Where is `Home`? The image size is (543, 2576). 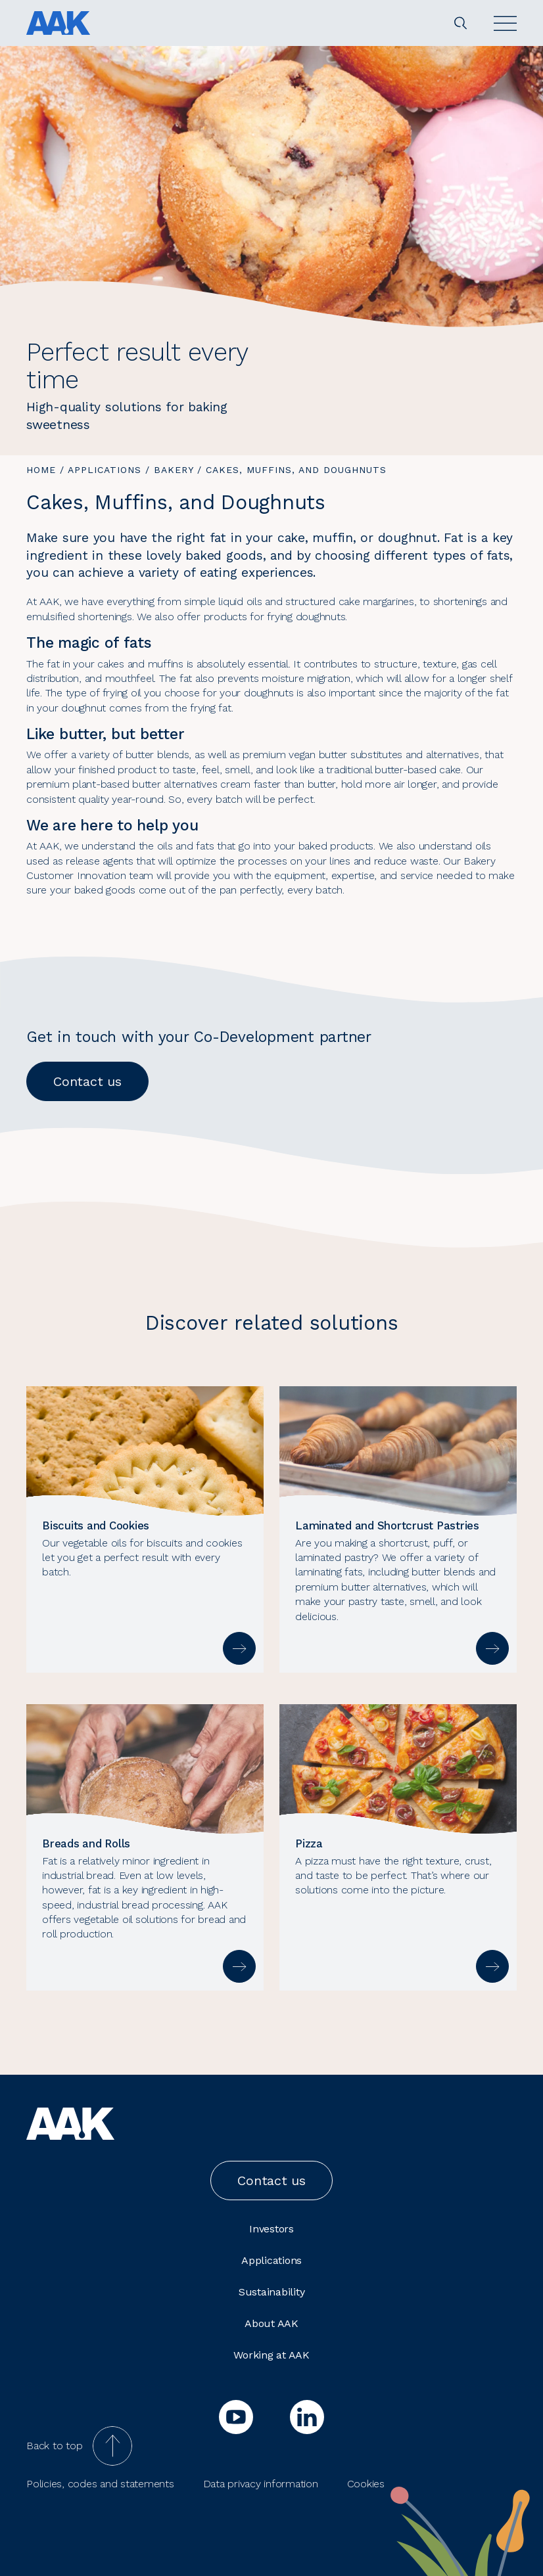 Home is located at coordinates (41, 469).